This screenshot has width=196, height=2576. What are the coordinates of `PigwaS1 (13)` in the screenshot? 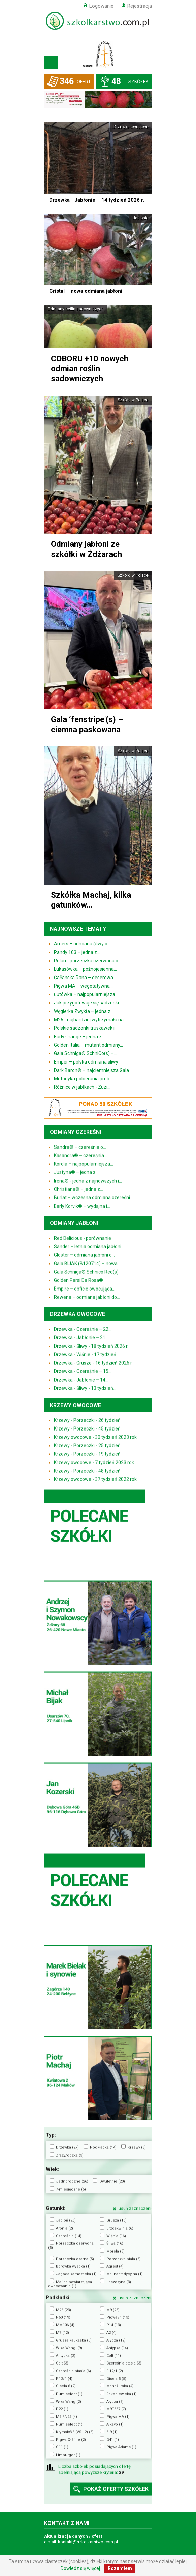 It's located at (117, 2317).